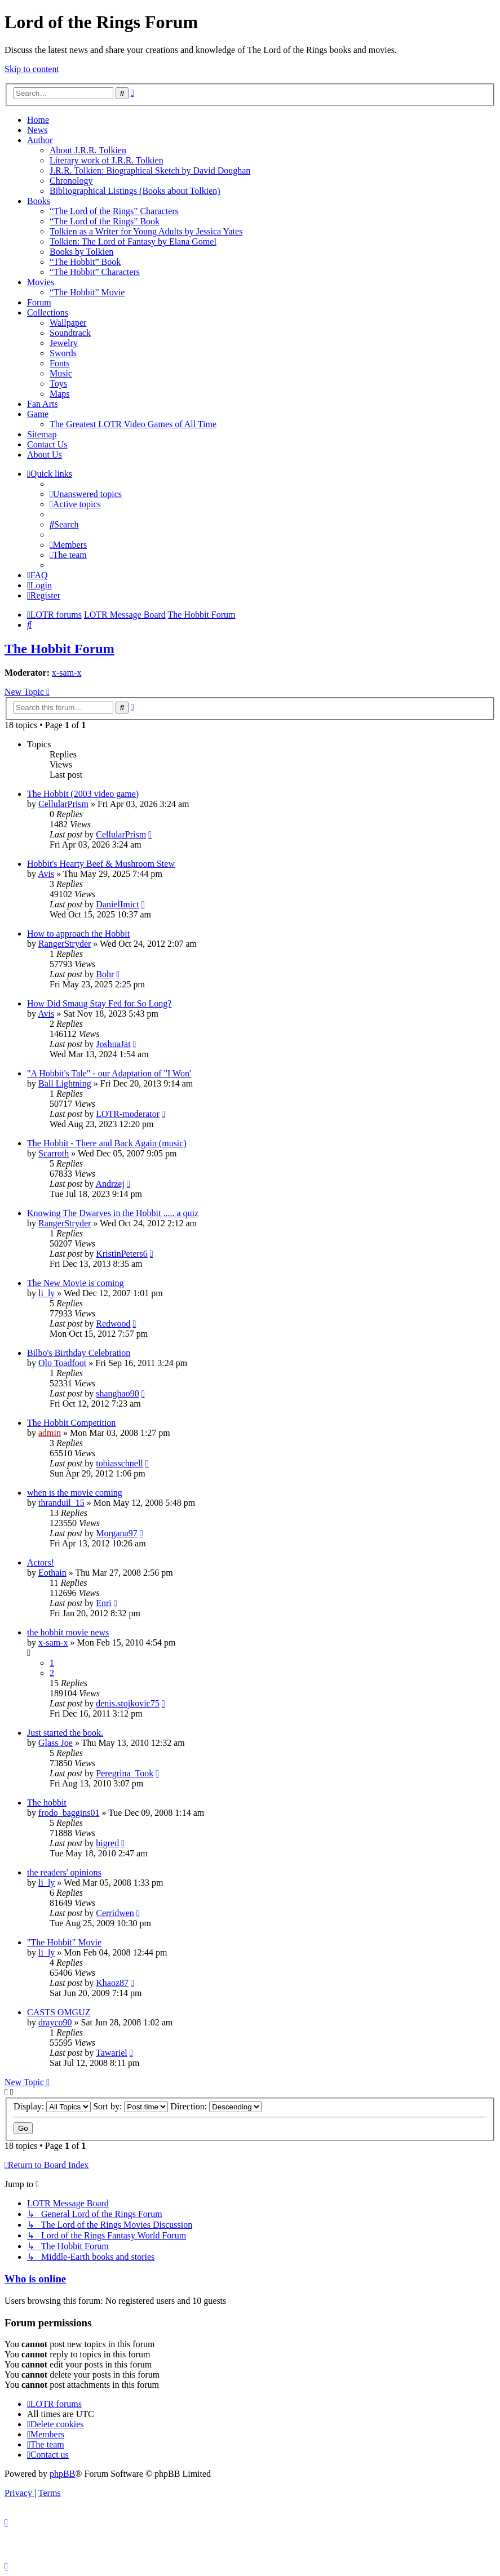 Image resolution: width=500 pixels, height=2576 pixels. I want to click on "The Hobbit" Movie, so click(64, 1942).